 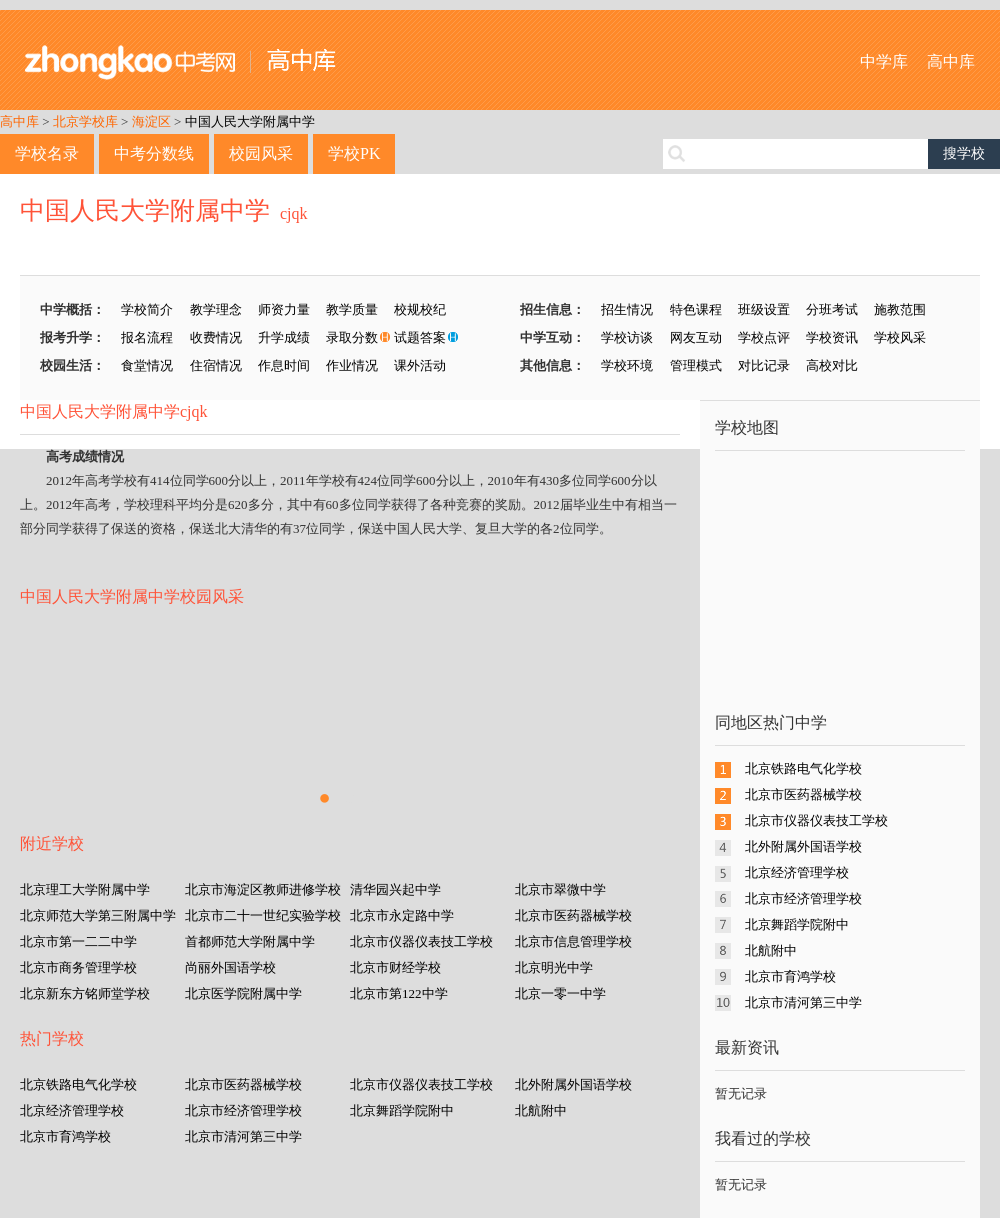 What do you see at coordinates (352, 309) in the screenshot?
I see `教学质量` at bounding box center [352, 309].